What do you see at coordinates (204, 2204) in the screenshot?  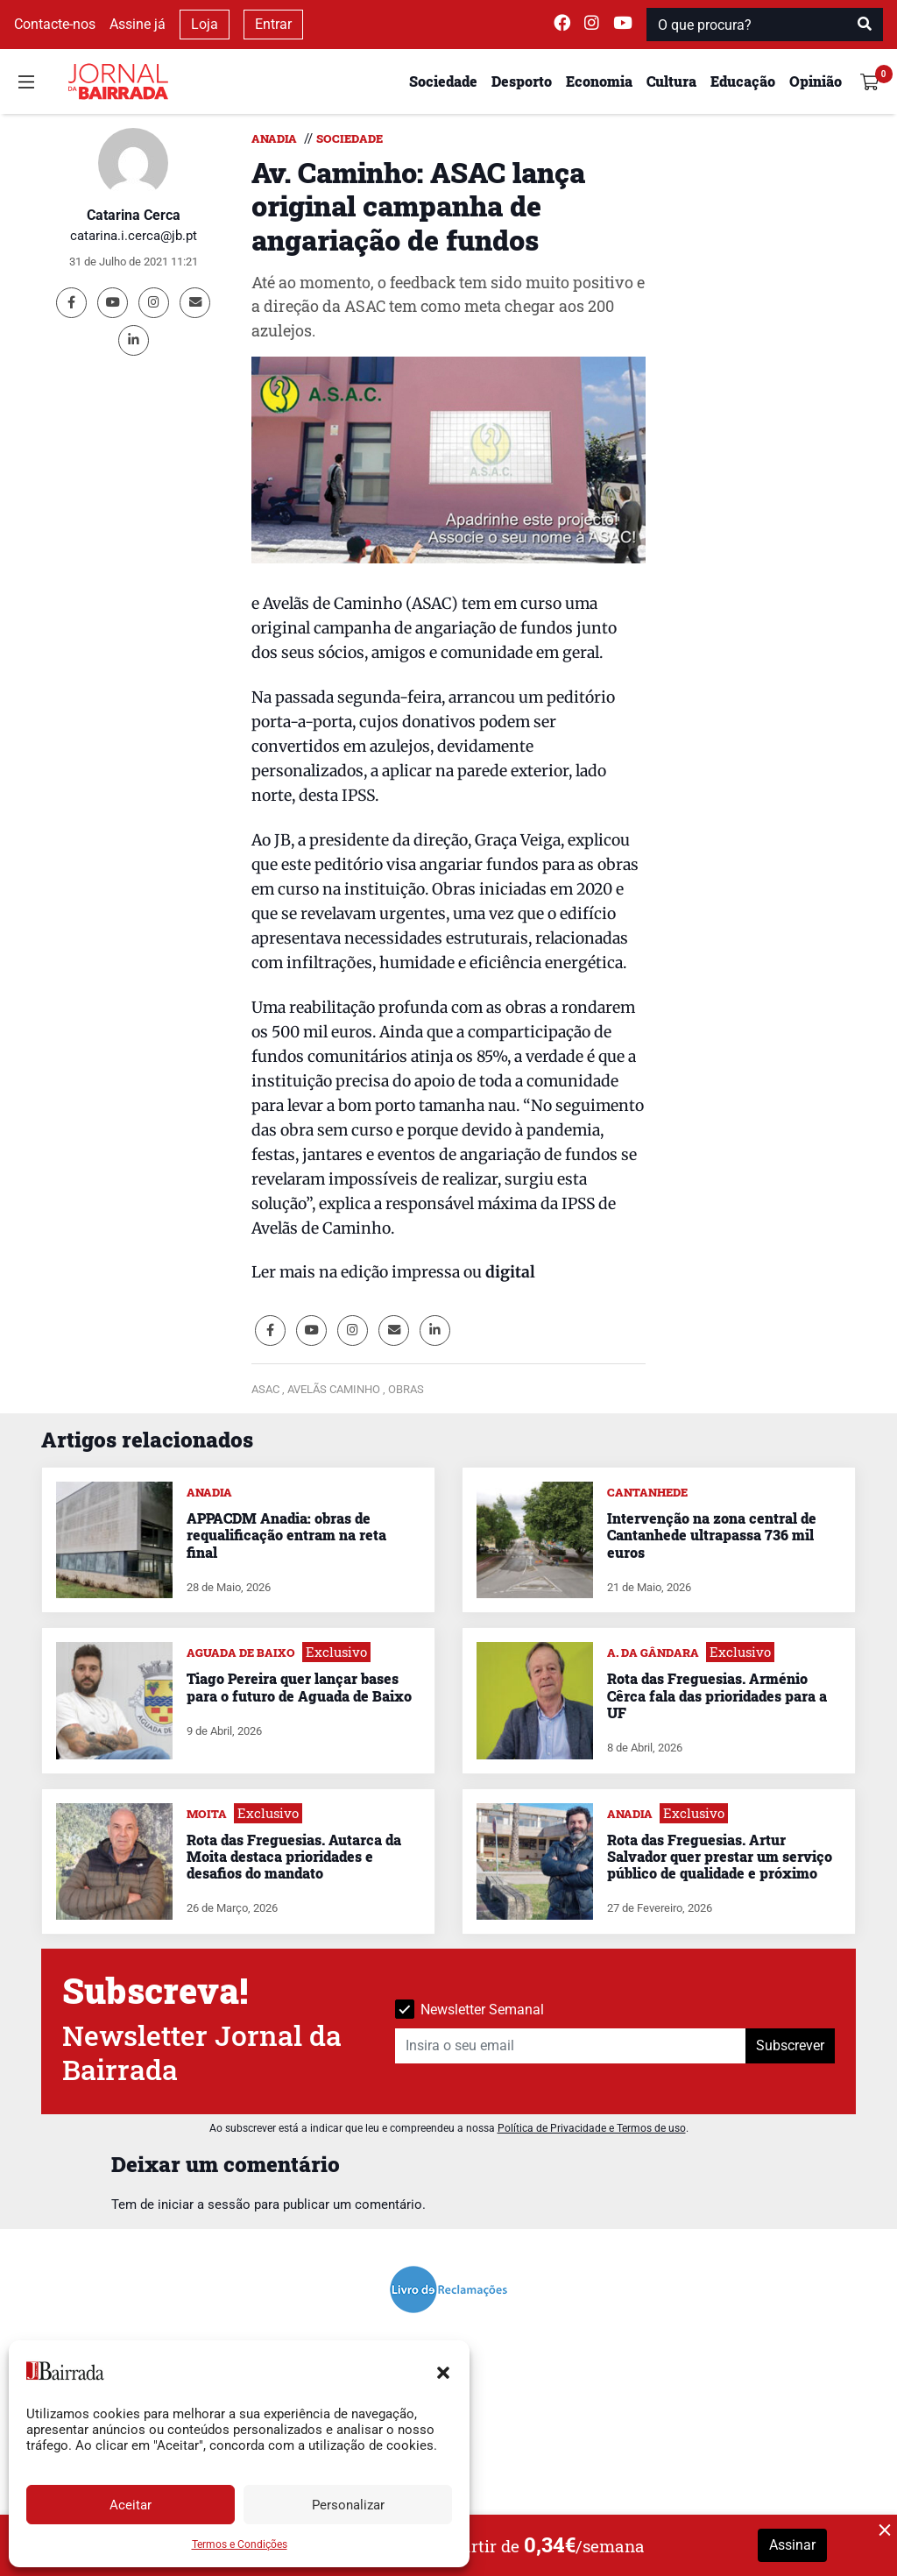 I see `iniciar a sessão` at bounding box center [204, 2204].